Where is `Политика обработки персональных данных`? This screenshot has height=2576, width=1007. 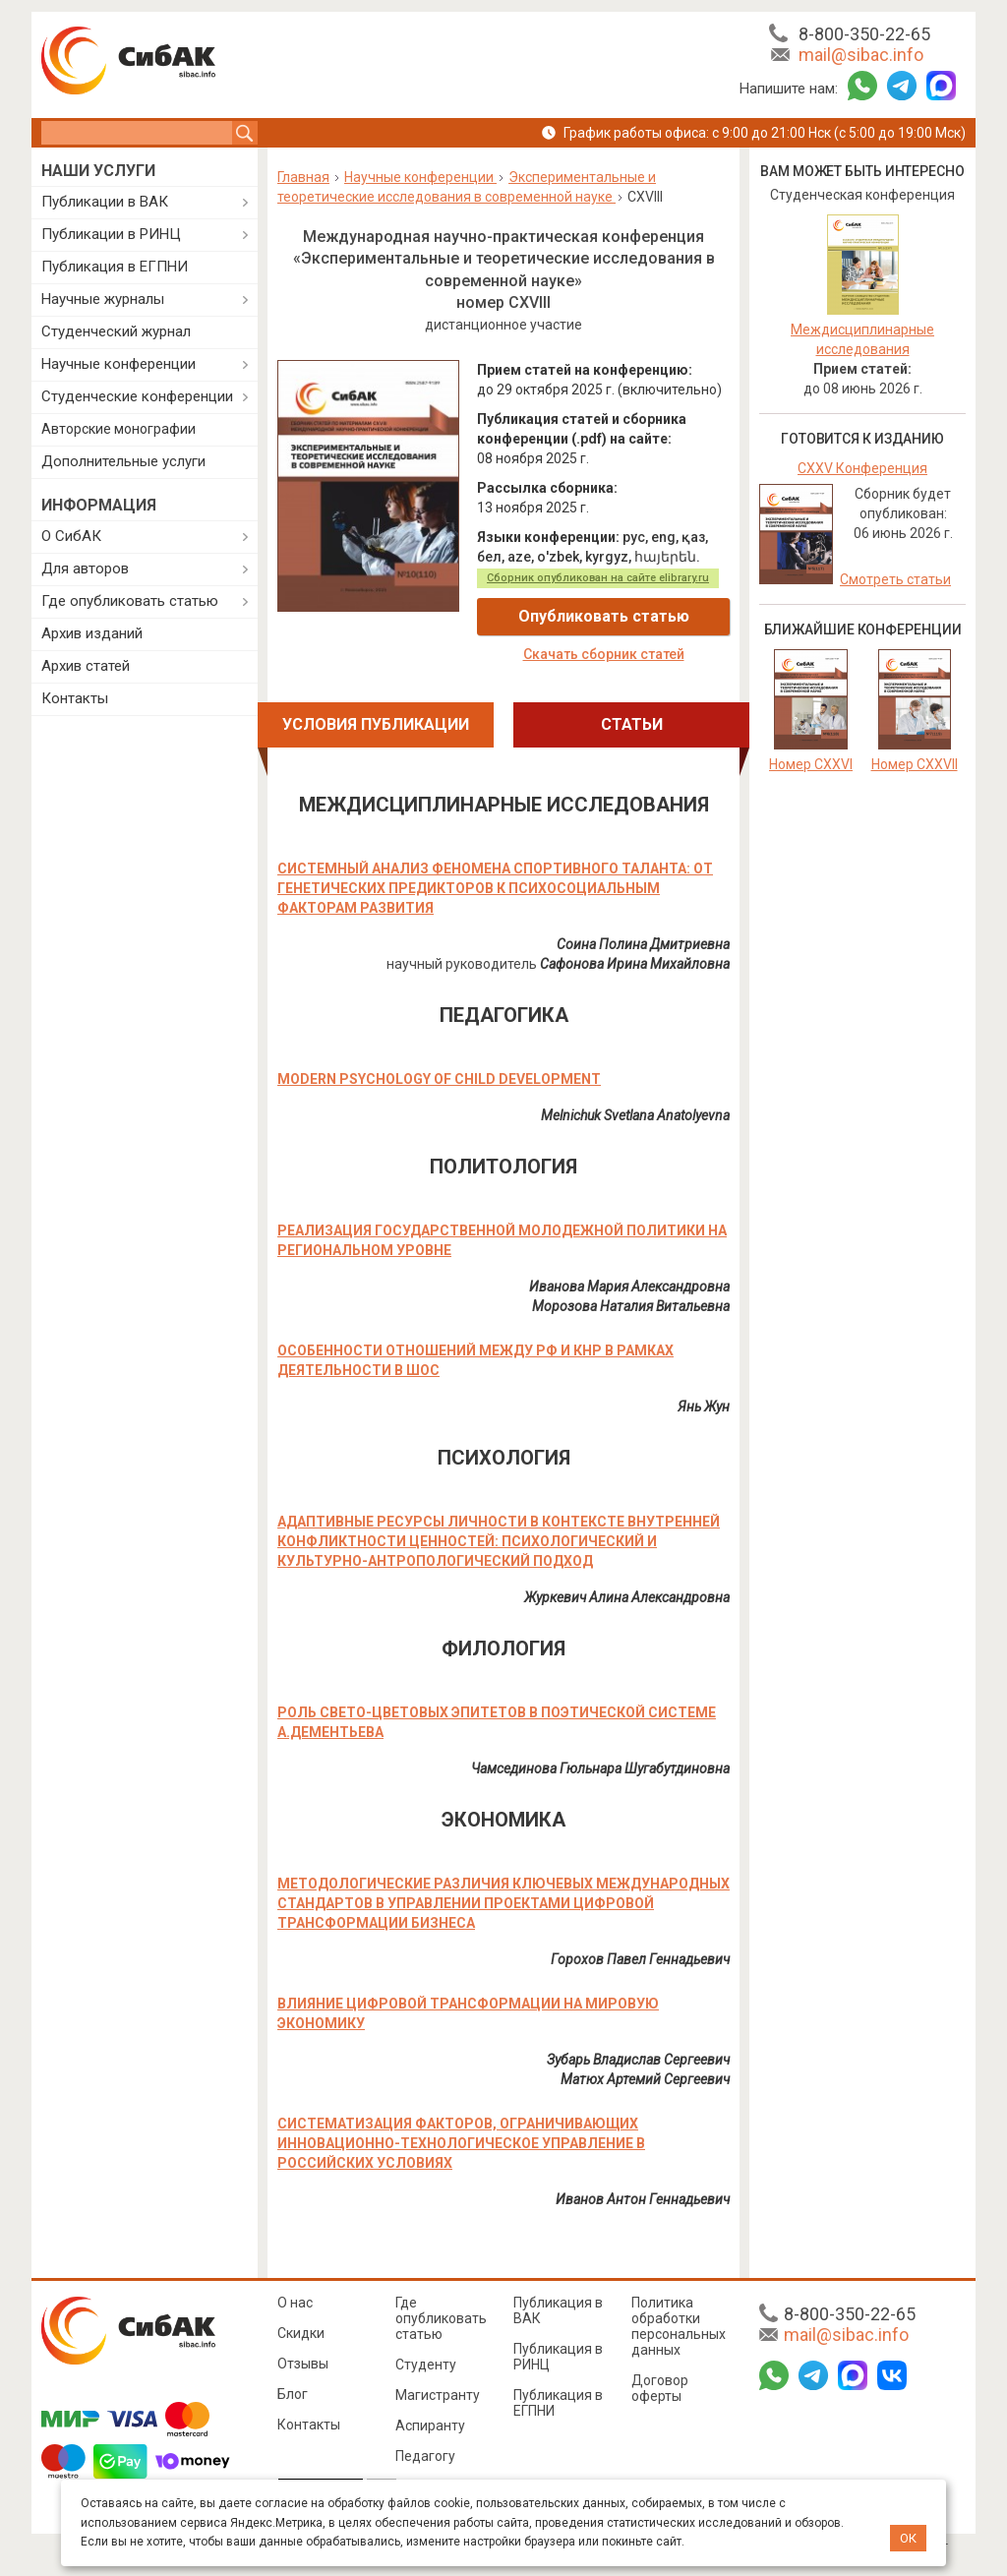
Политика обработки персональных данных is located at coordinates (678, 2326).